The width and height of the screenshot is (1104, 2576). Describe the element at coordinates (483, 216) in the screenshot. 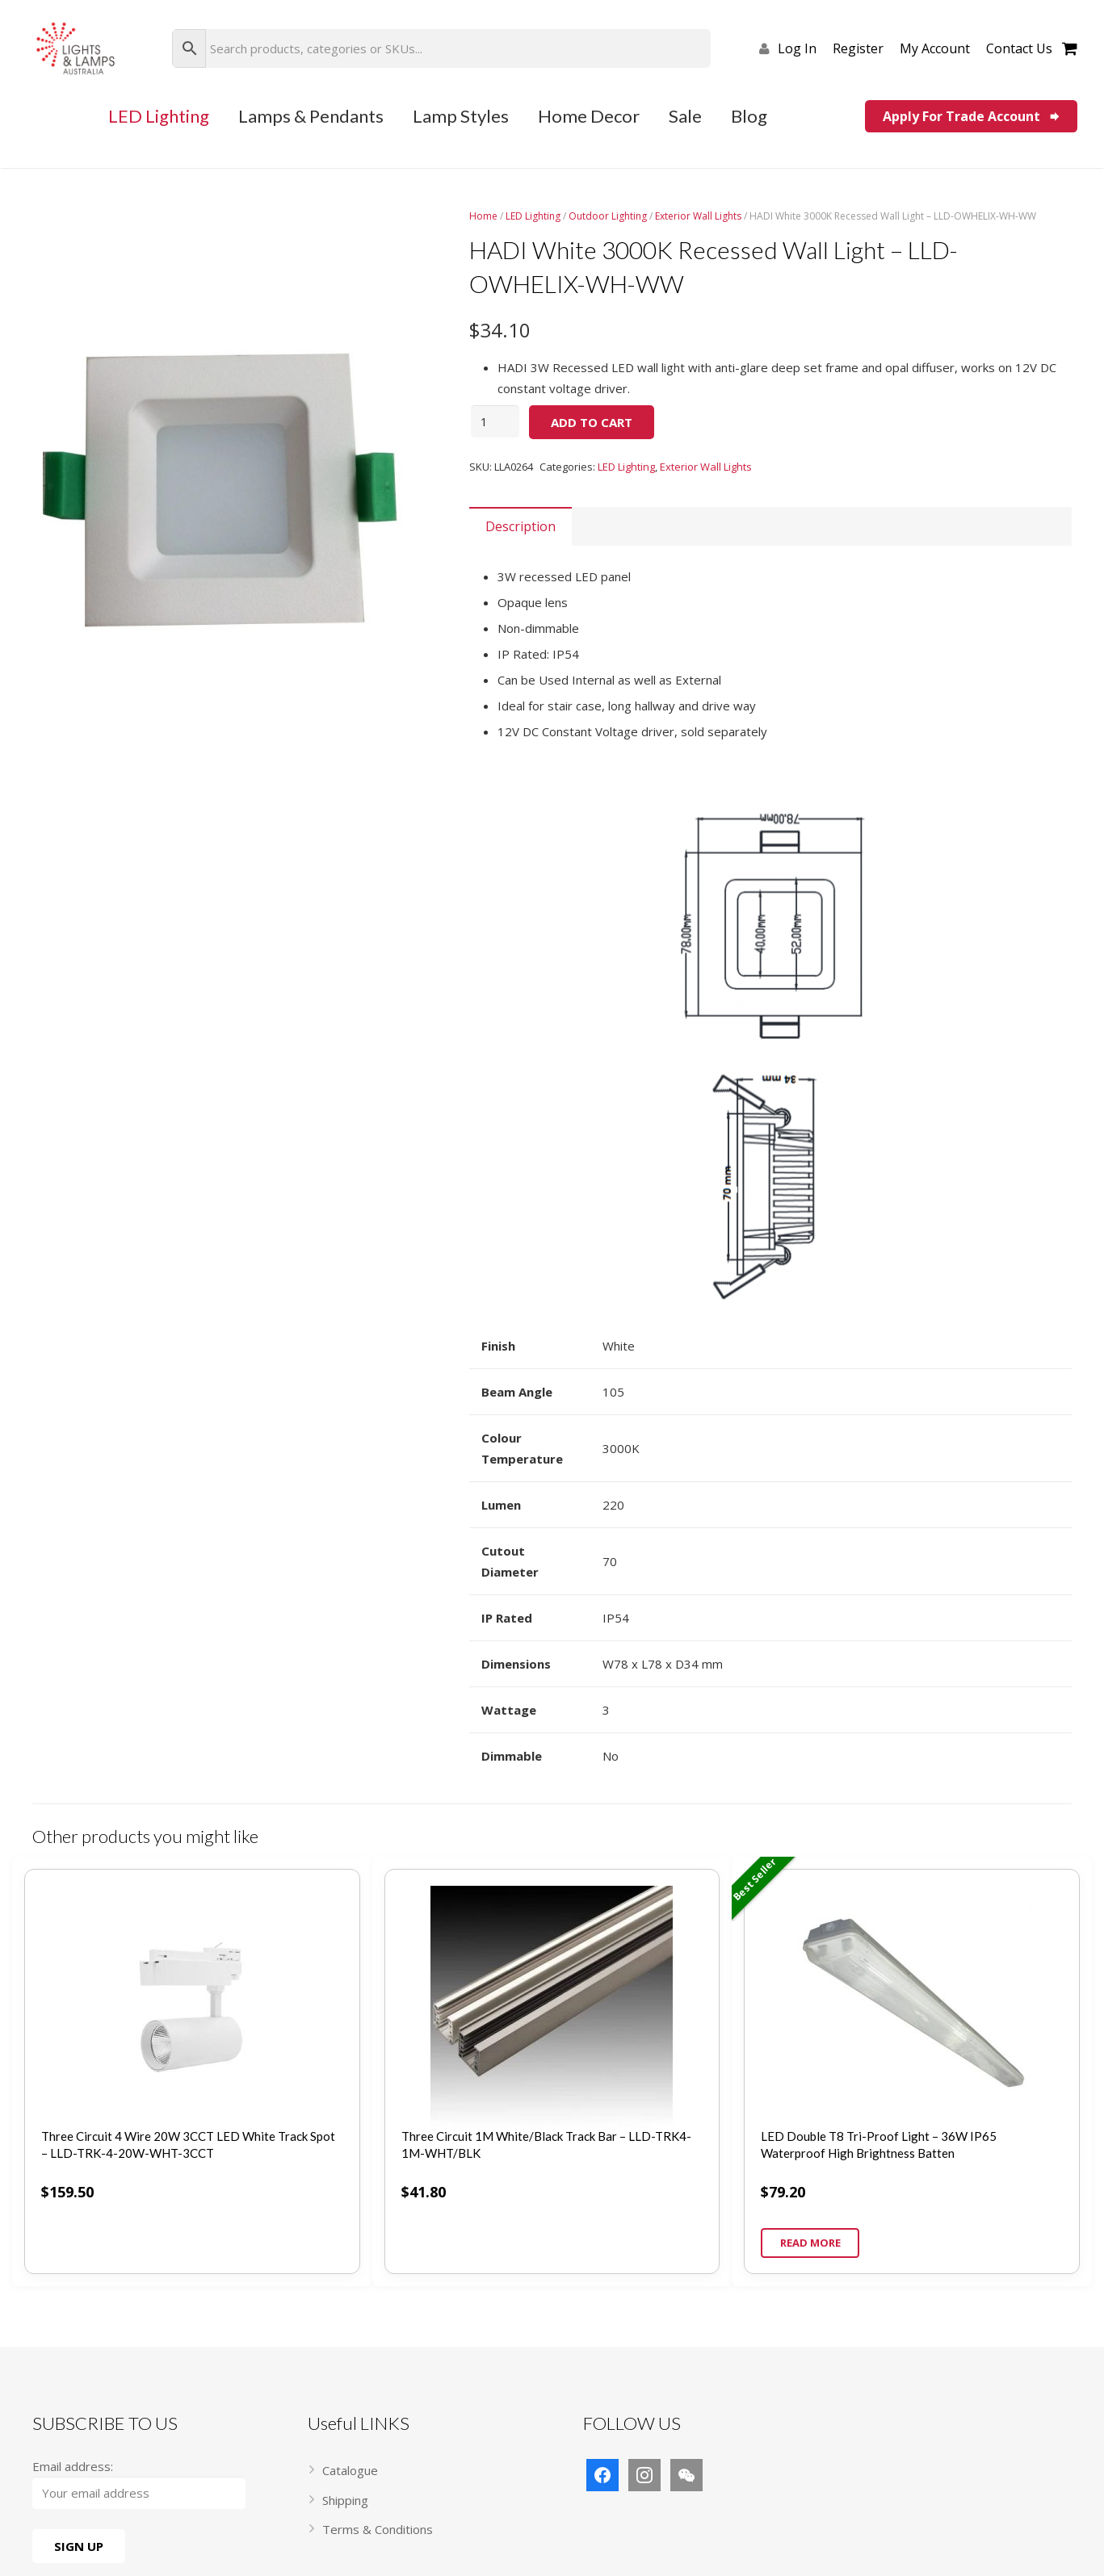

I see `Home` at that location.